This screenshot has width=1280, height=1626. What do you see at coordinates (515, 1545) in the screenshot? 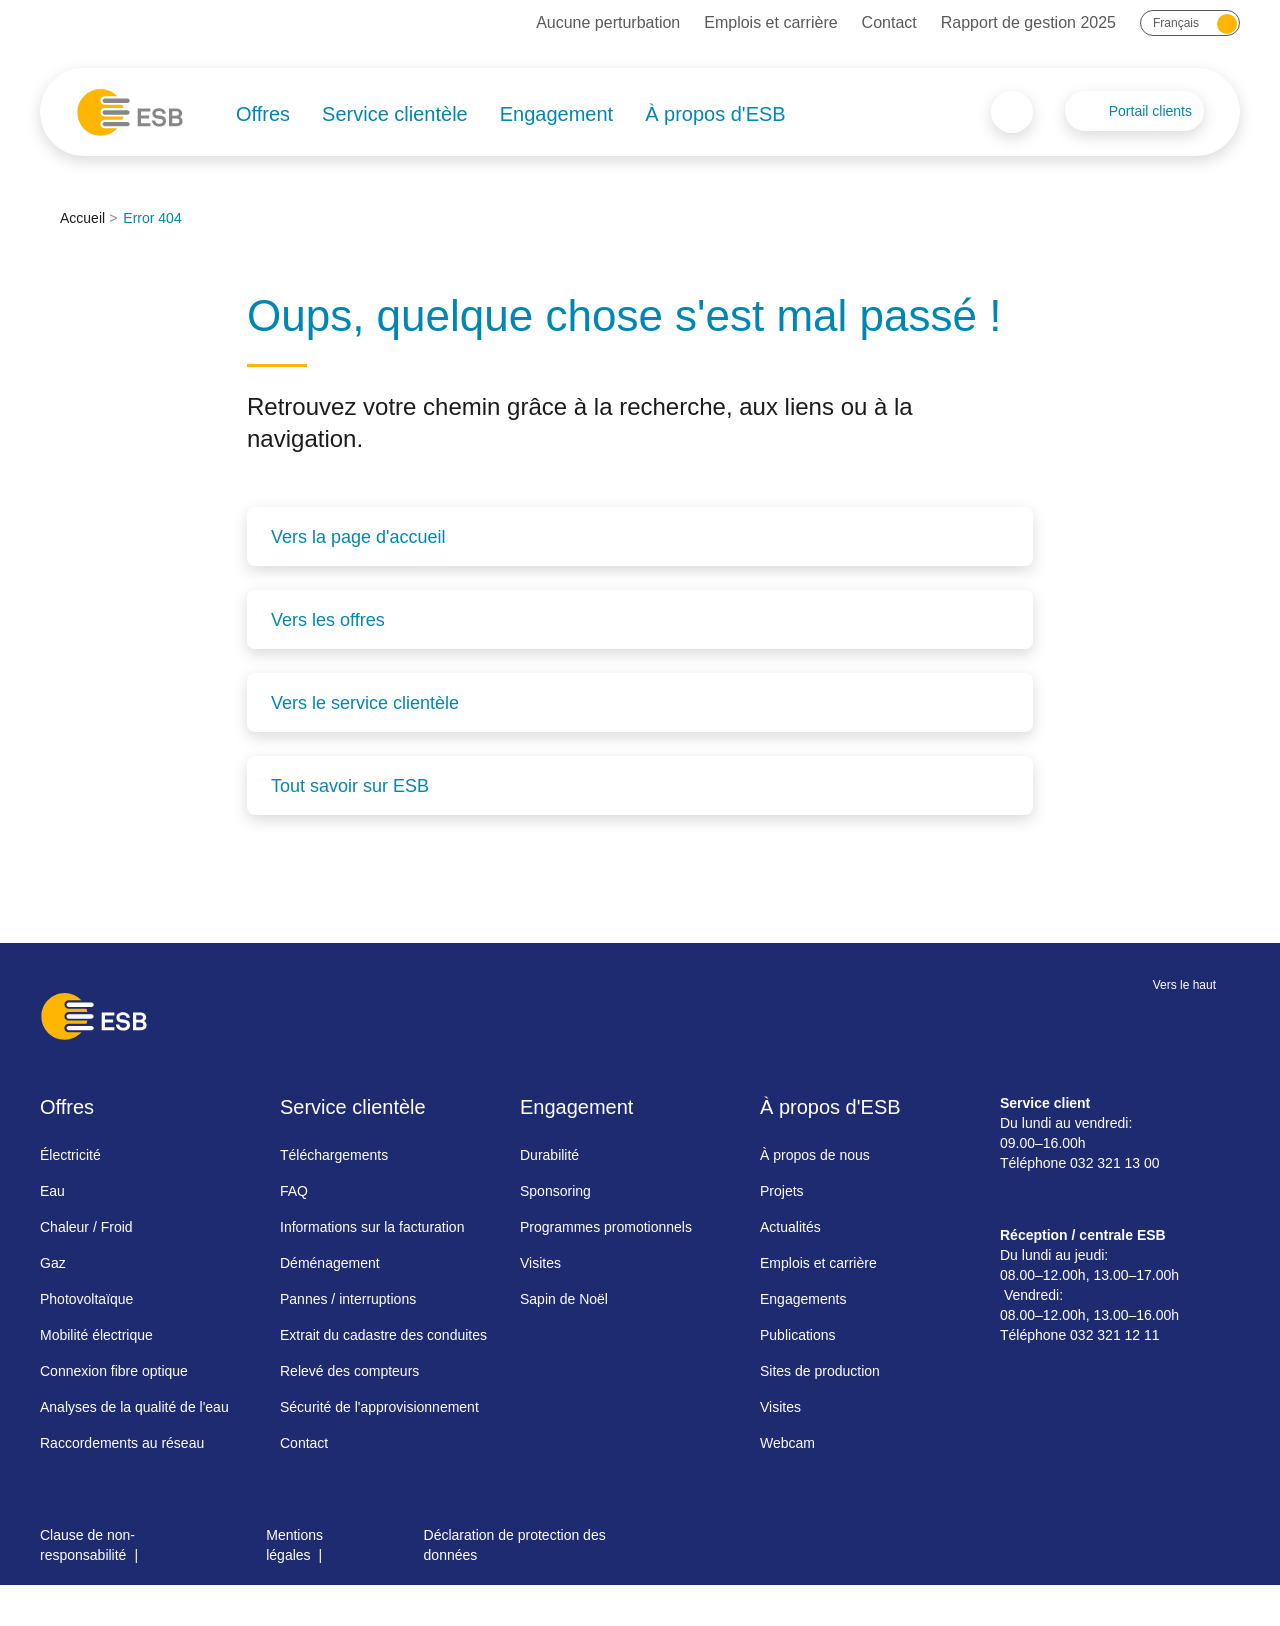
I see `Déclaration de protection des données` at bounding box center [515, 1545].